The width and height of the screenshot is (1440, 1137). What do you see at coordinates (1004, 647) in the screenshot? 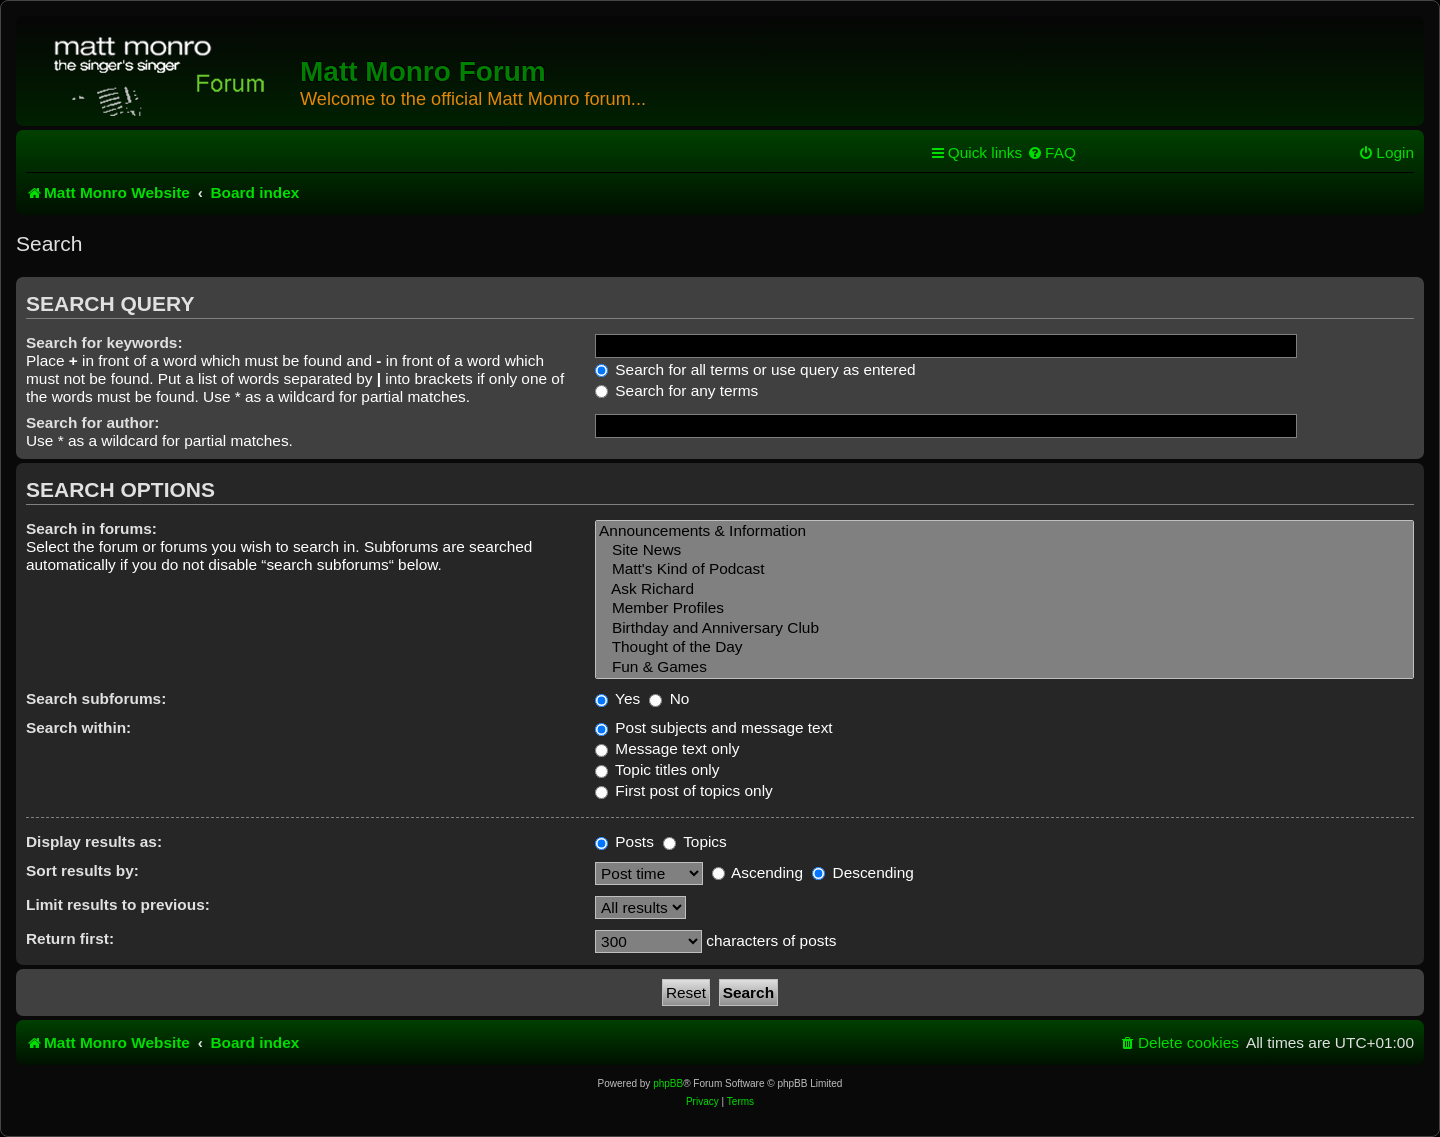
I see `Thought of the Day` at bounding box center [1004, 647].